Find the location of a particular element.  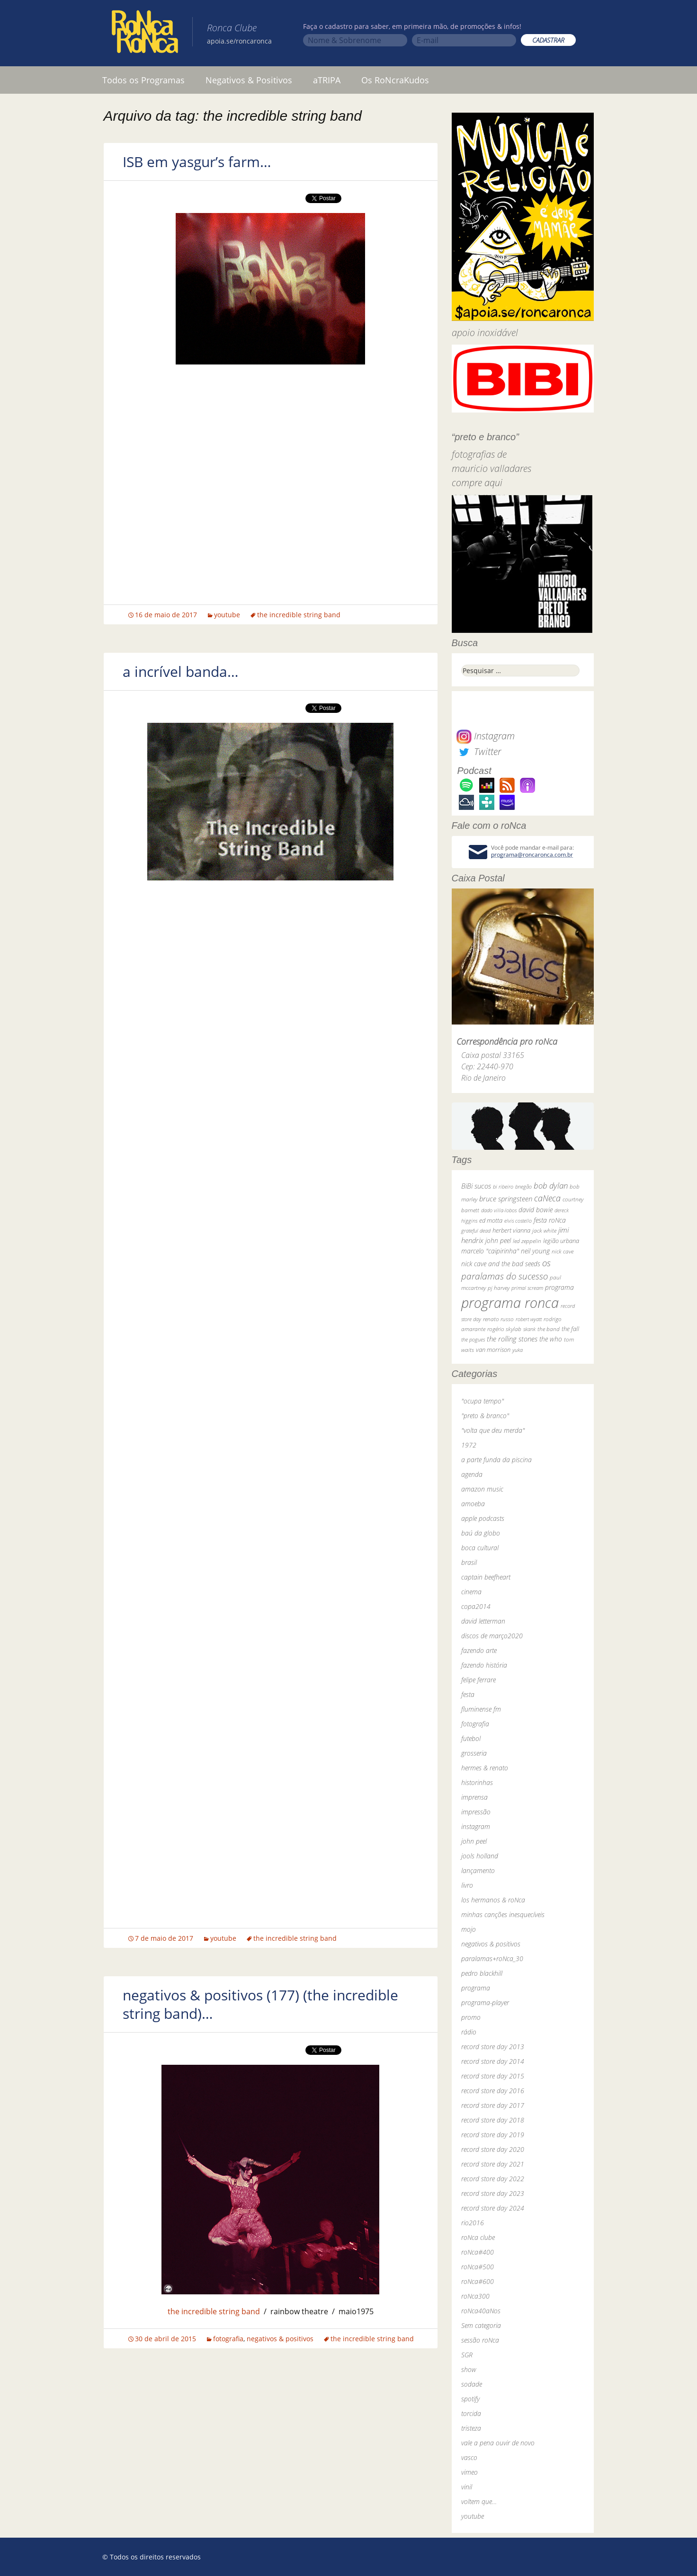

voltem que… is located at coordinates (479, 2501).